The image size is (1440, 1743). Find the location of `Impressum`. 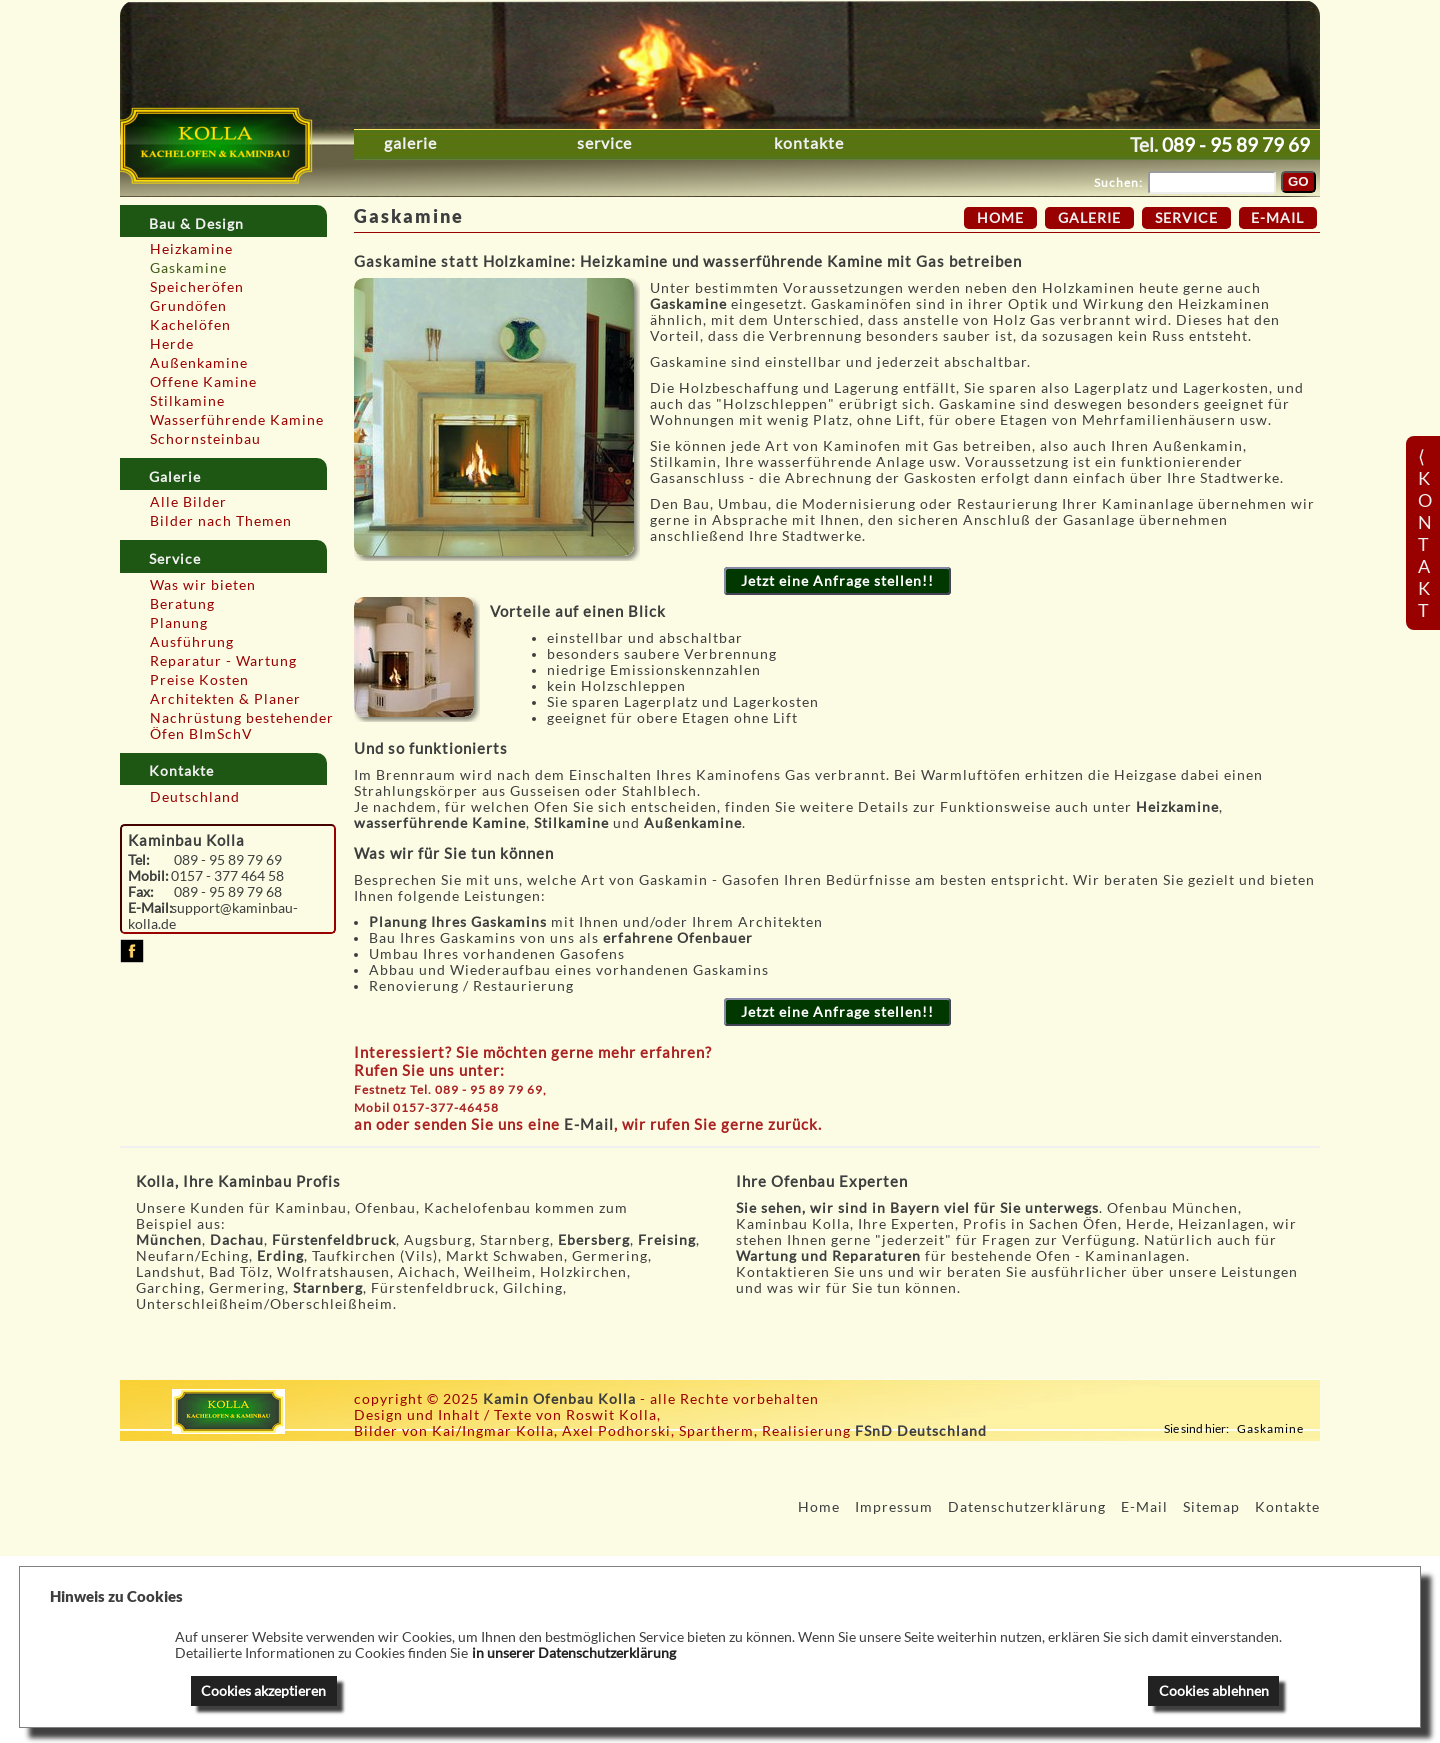

Impressum is located at coordinates (894, 1507).